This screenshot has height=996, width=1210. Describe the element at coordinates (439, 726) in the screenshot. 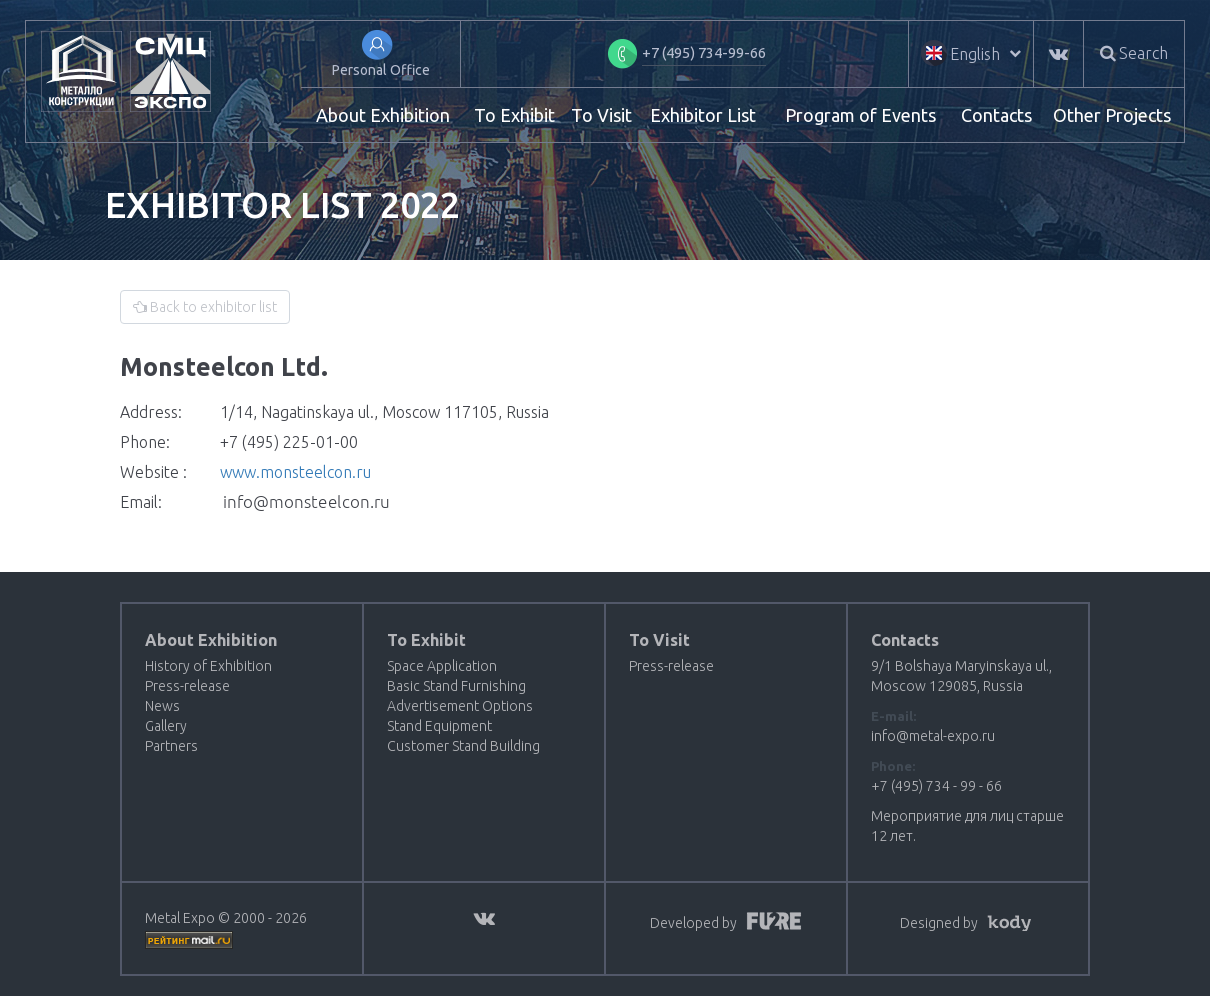

I see `Stand Equipment` at that location.